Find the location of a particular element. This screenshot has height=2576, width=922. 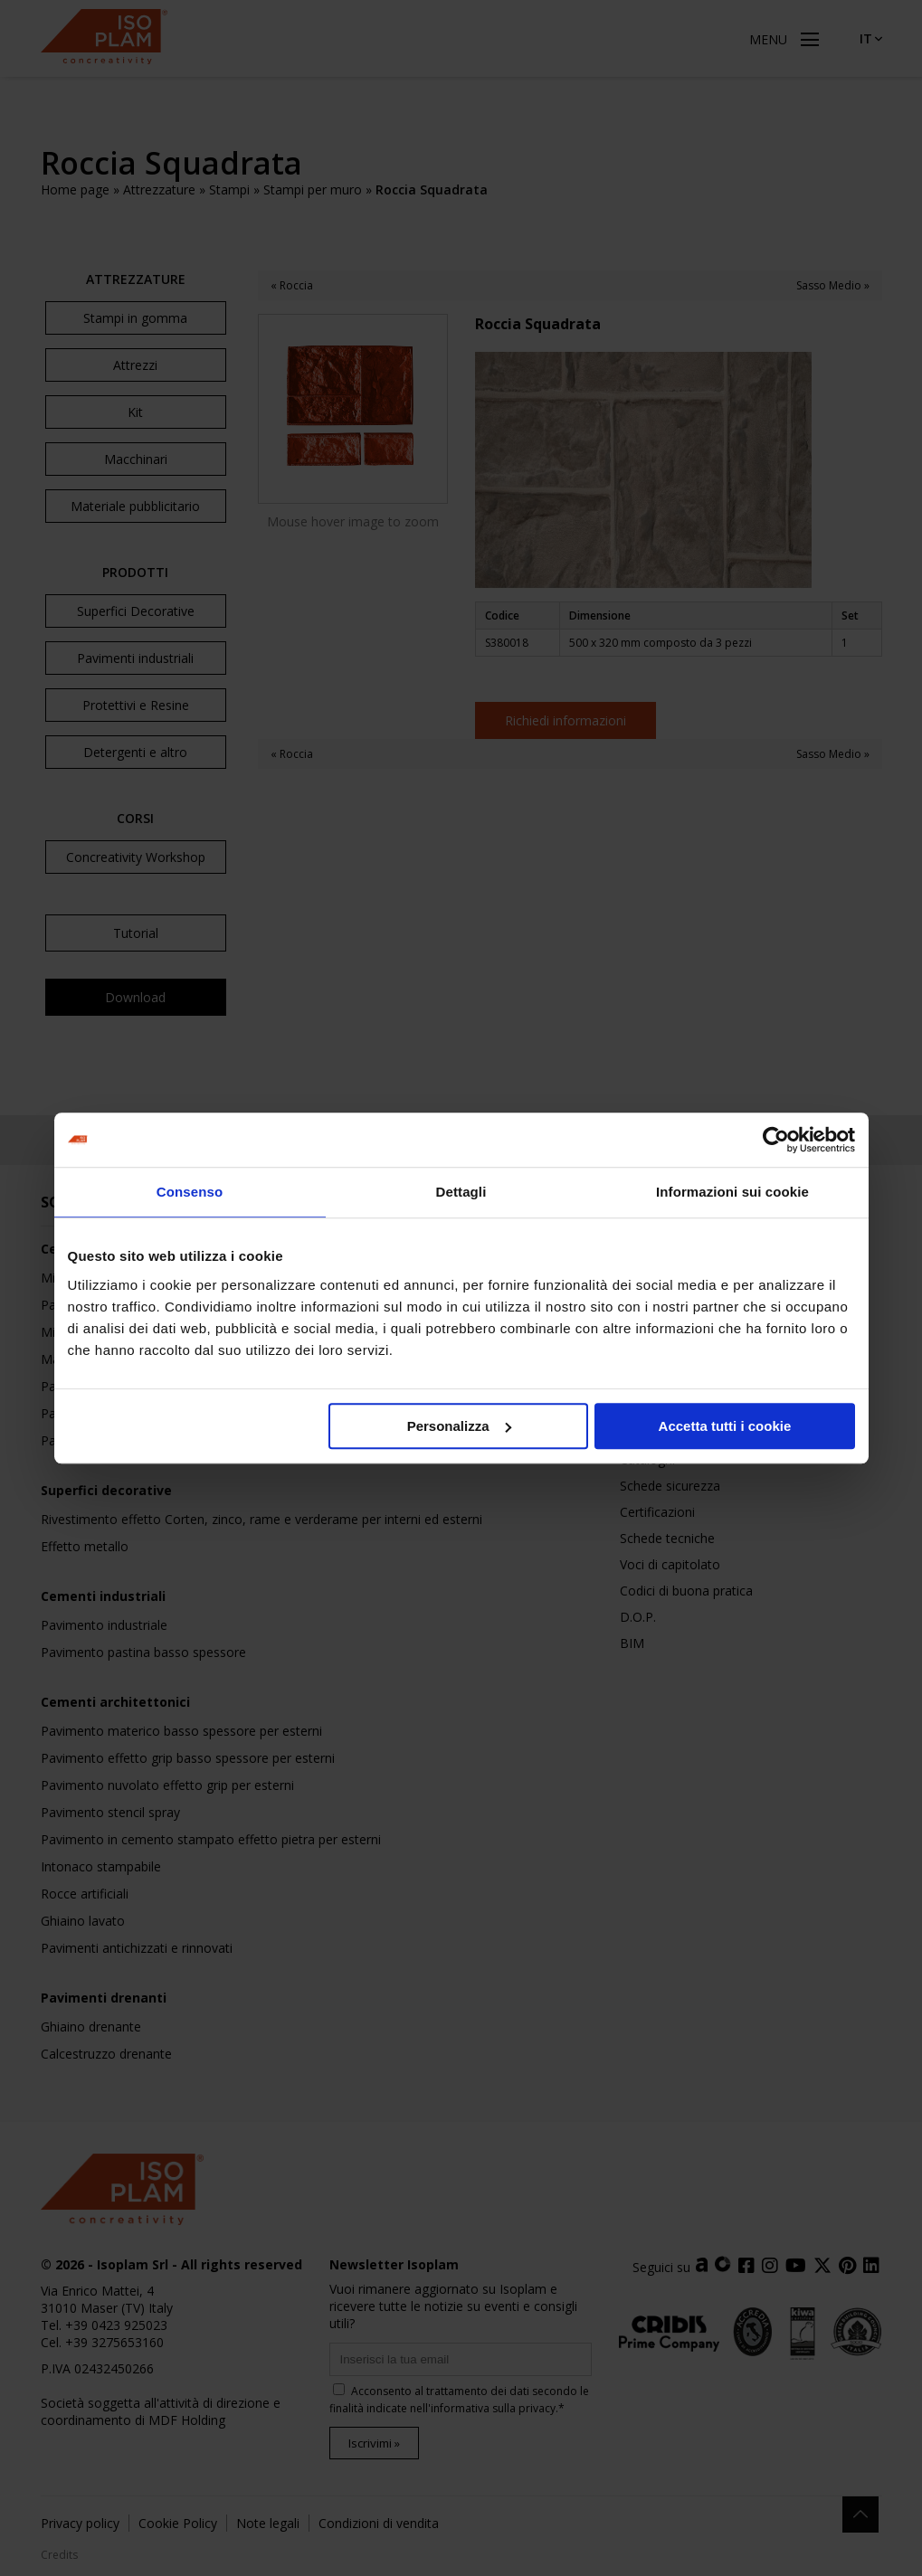

Accetta tutti i cookie is located at coordinates (725, 1426).